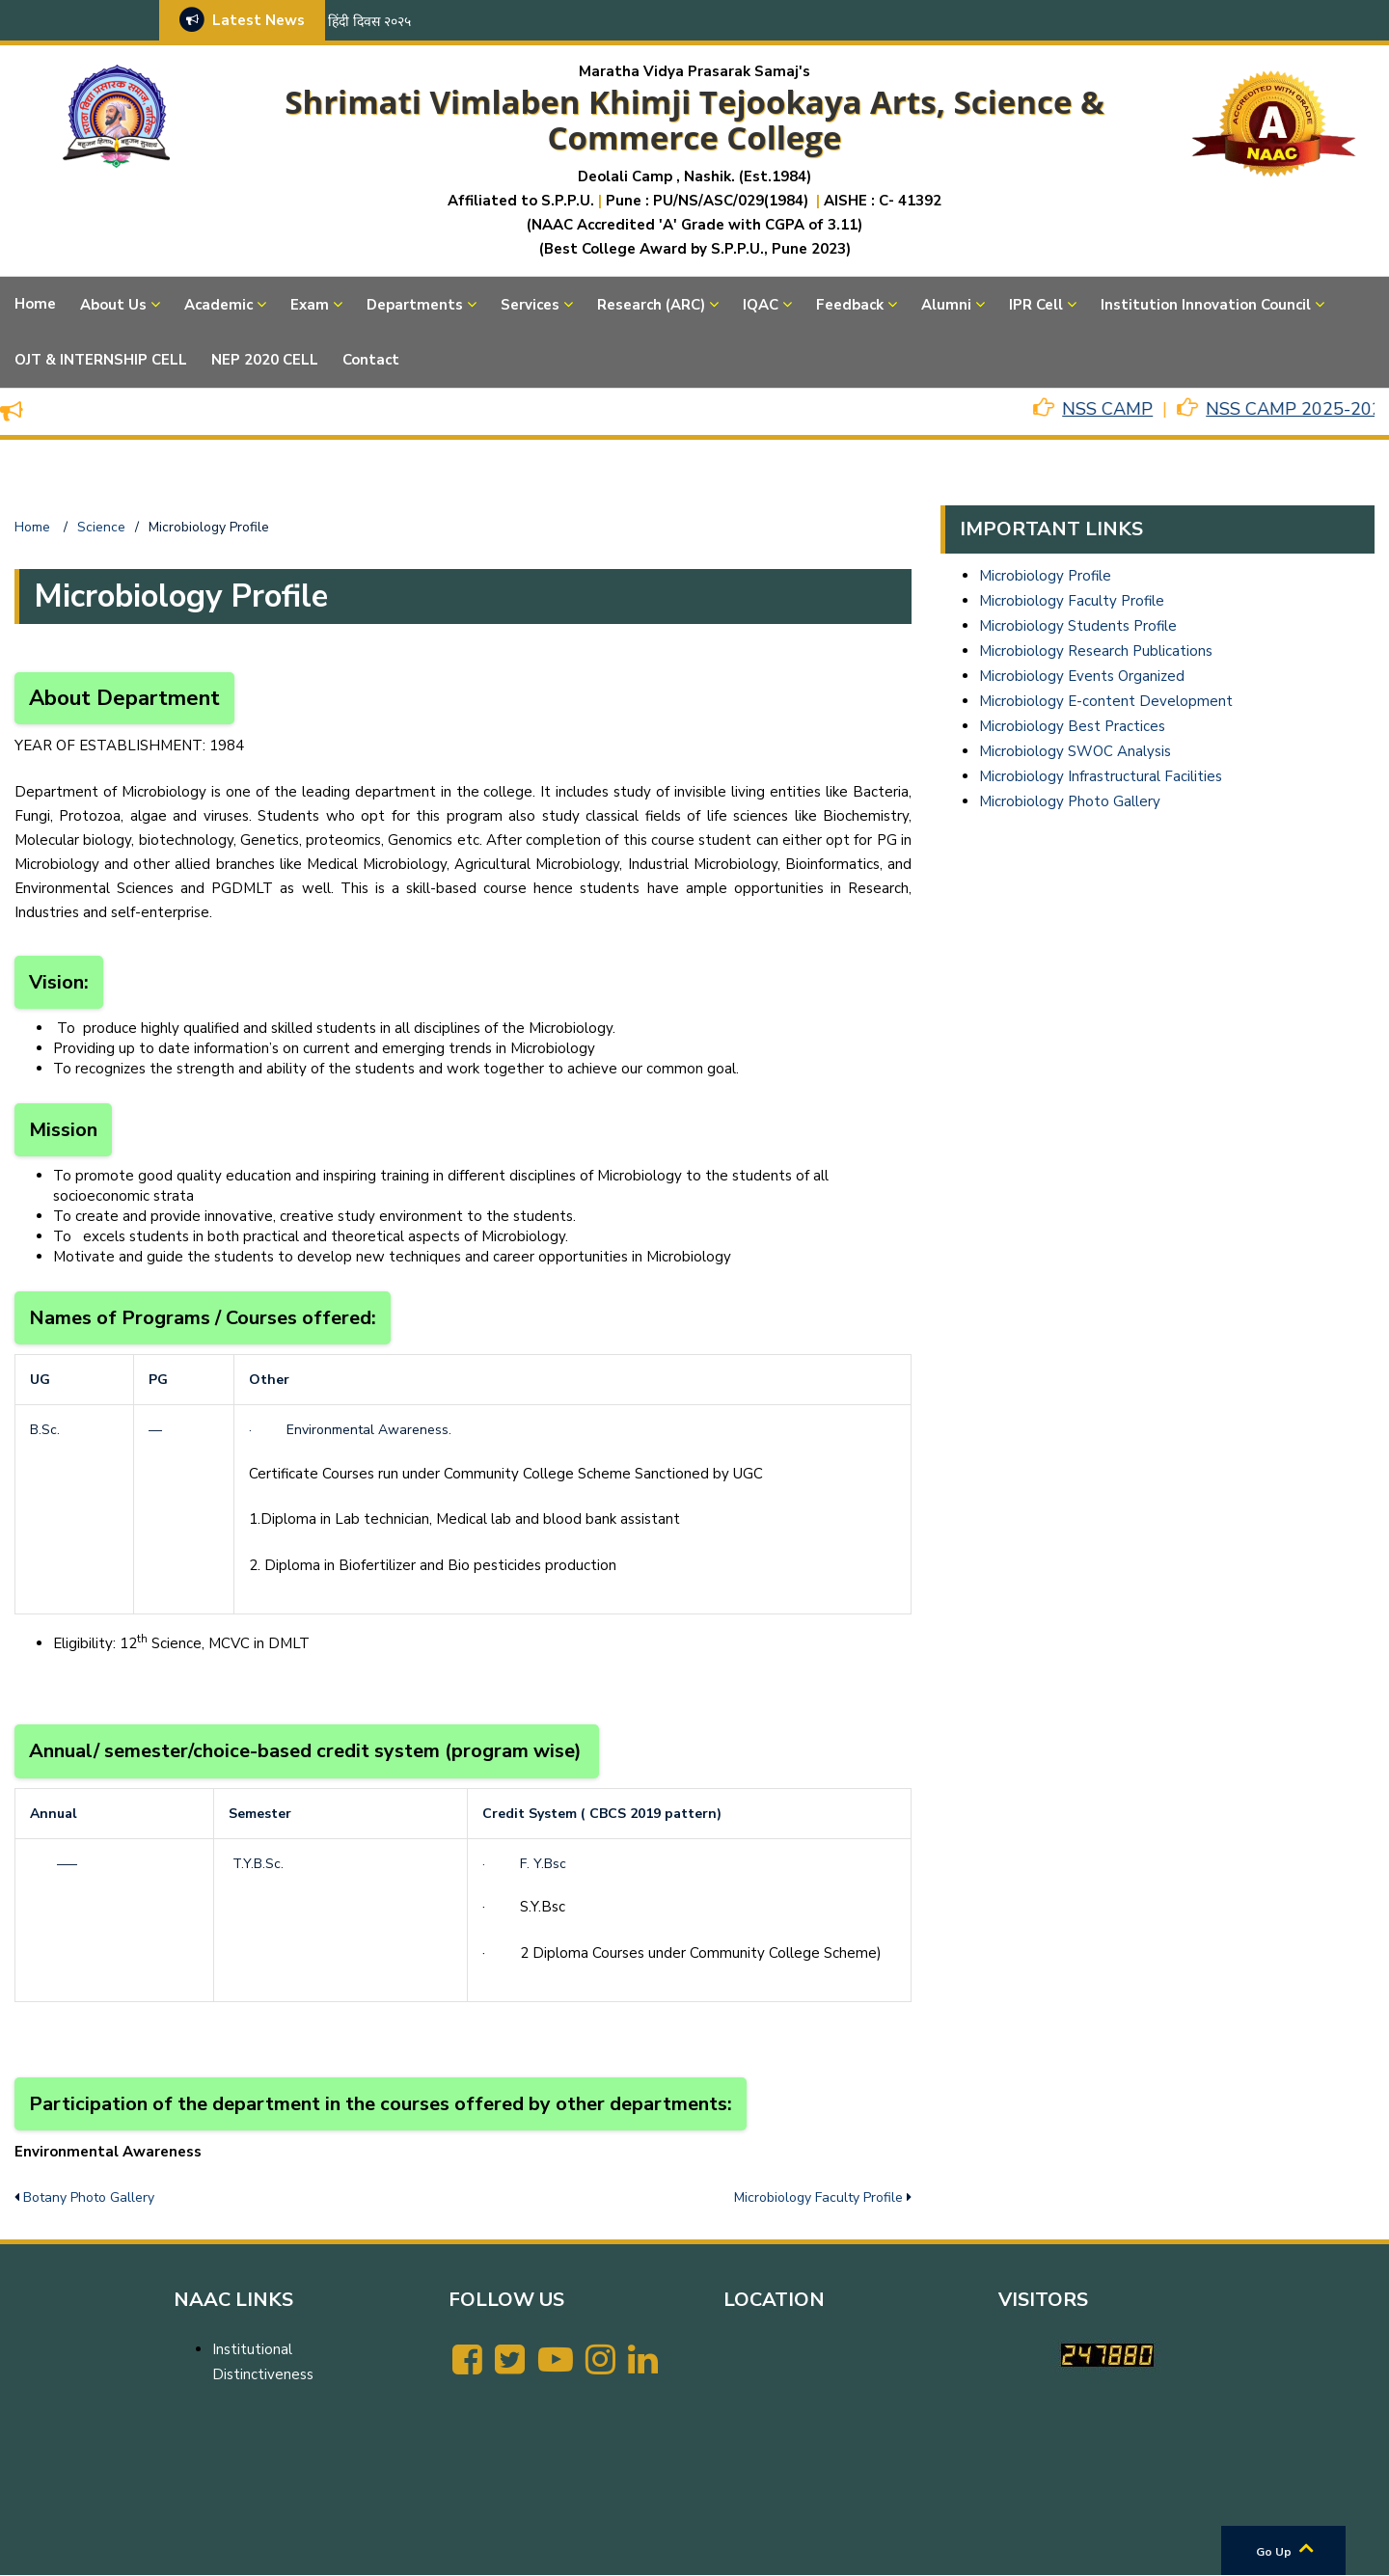 Image resolution: width=1389 pixels, height=2576 pixels. I want to click on Microbiology Photo Gallery, so click(1069, 801).